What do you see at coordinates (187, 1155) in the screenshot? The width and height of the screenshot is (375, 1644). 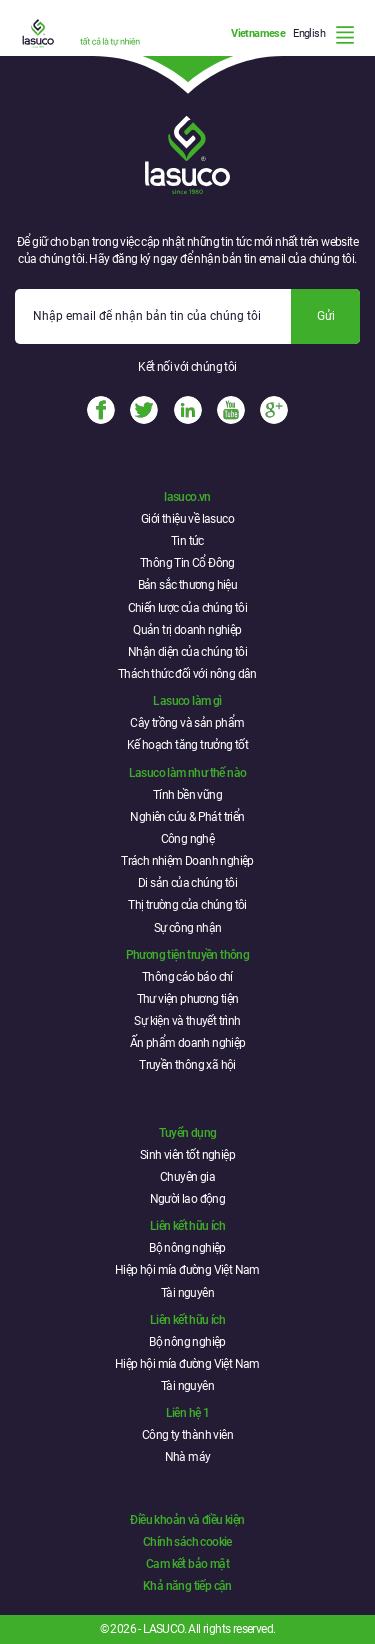 I see `Sinh viên tốt nghiệp` at bounding box center [187, 1155].